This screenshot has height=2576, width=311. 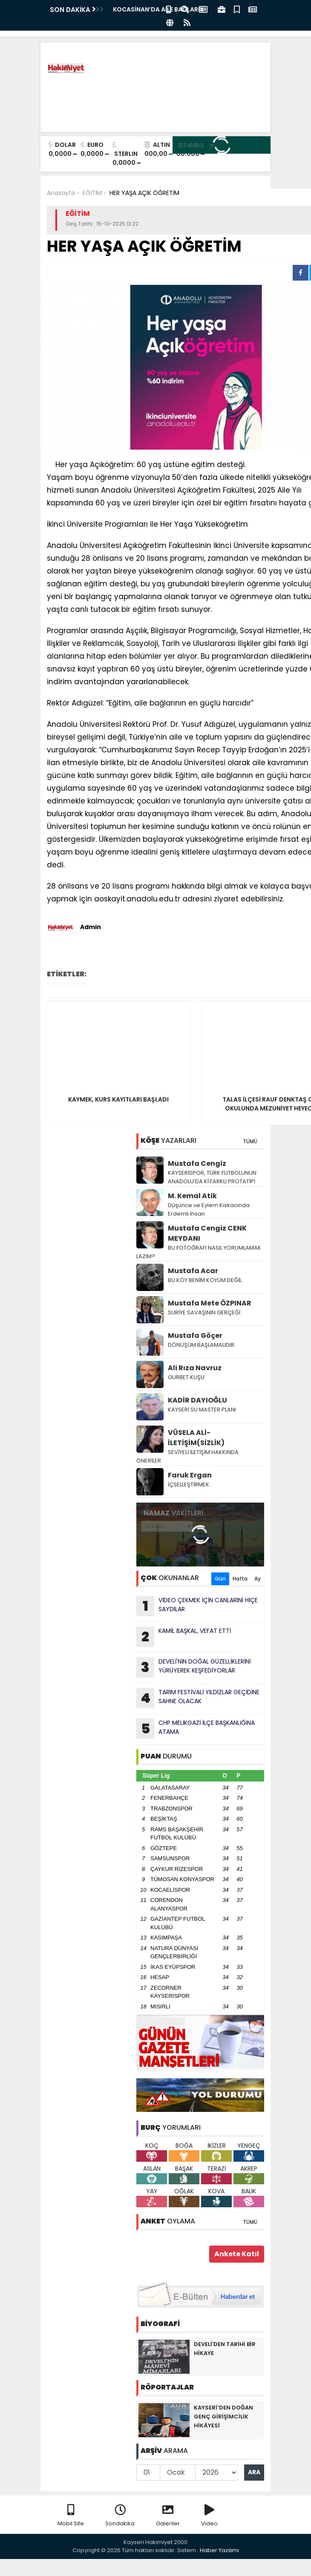 I want to click on Ali Rıza Navruz, so click(x=195, y=1368).